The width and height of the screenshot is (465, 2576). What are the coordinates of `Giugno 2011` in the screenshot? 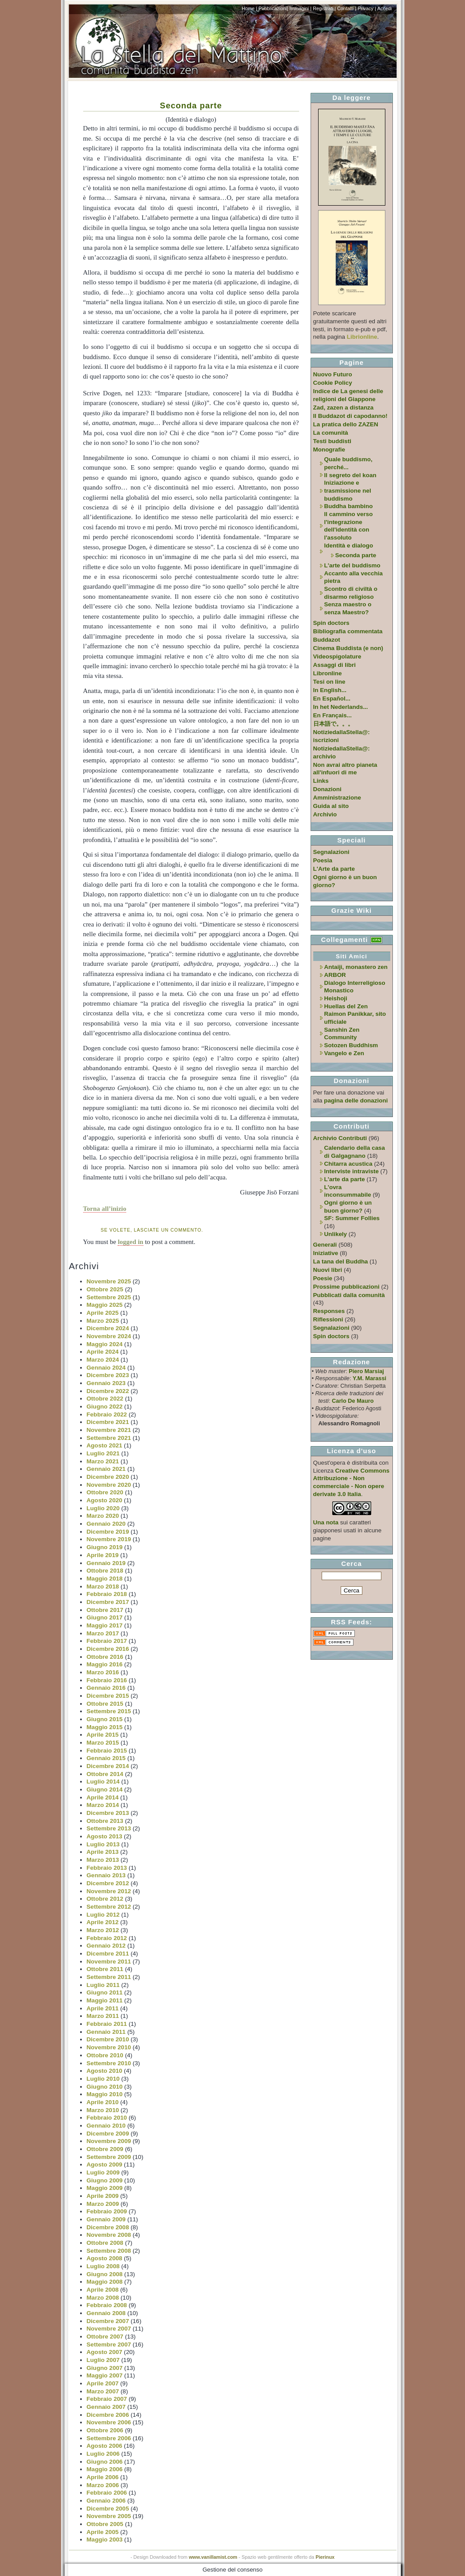 It's located at (105, 1992).